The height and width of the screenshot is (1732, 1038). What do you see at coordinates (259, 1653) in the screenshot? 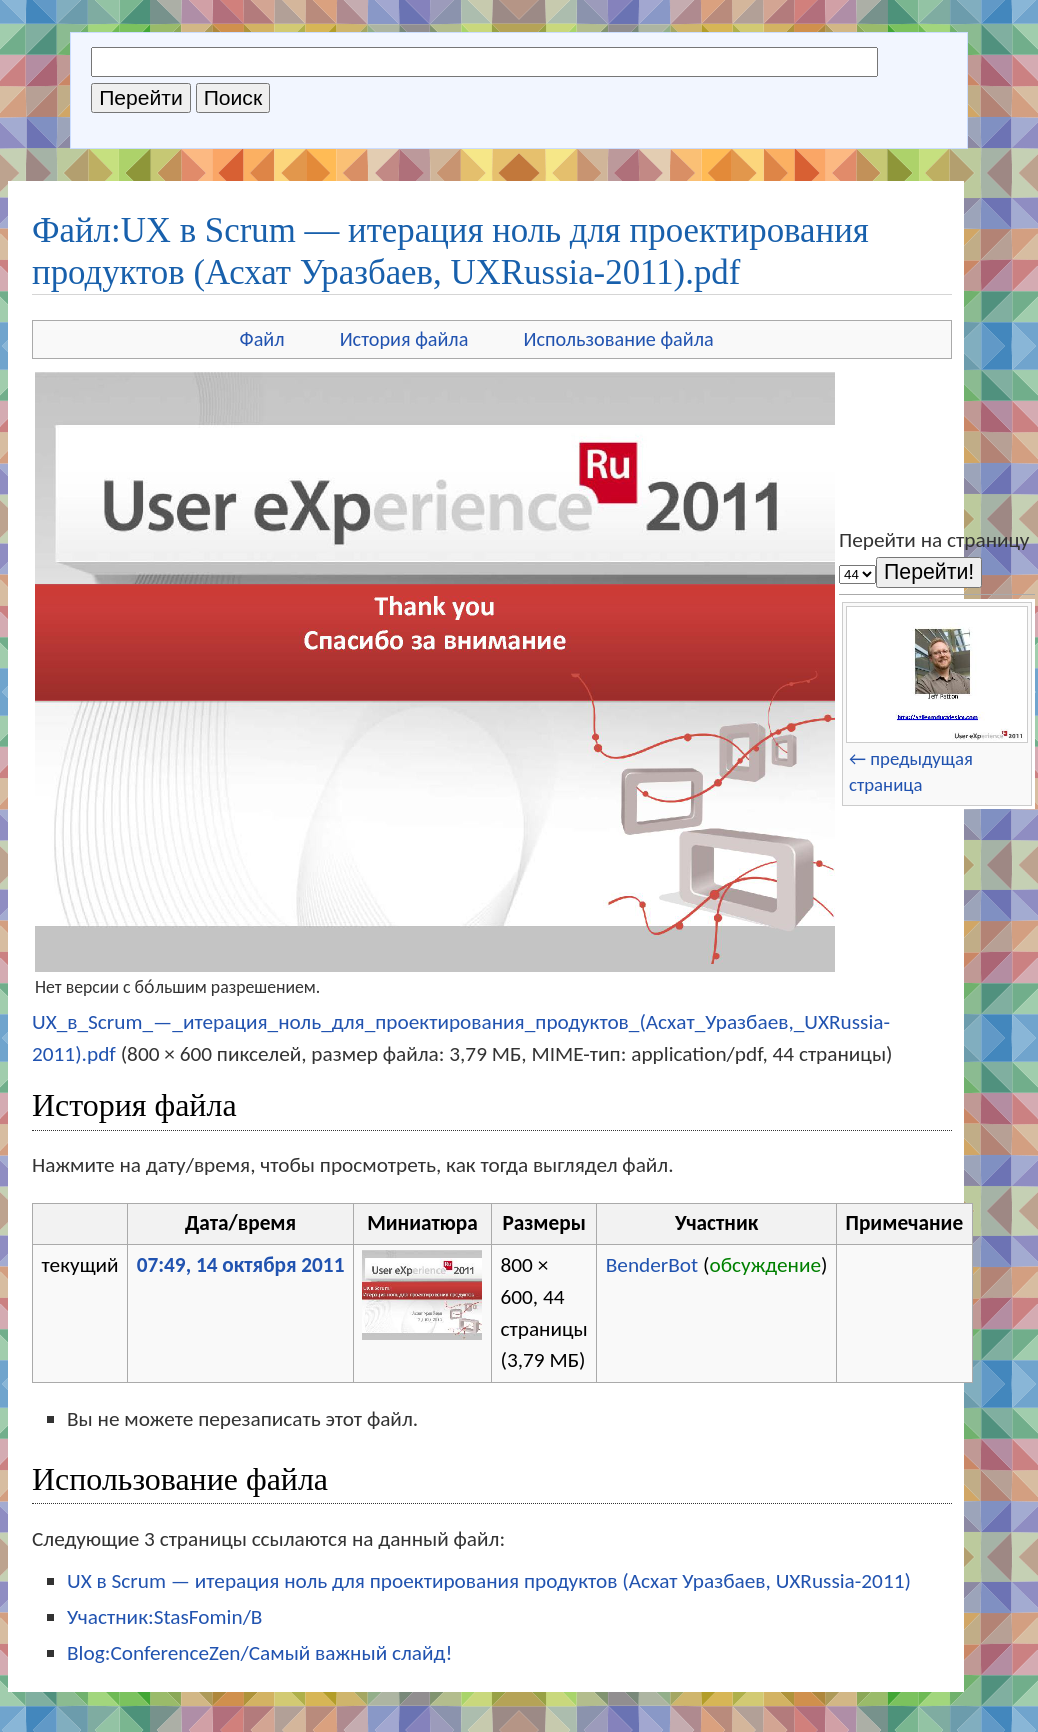
I see `Blog:ConferenceZen/Самый важный слайд!` at bounding box center [259, 1653].